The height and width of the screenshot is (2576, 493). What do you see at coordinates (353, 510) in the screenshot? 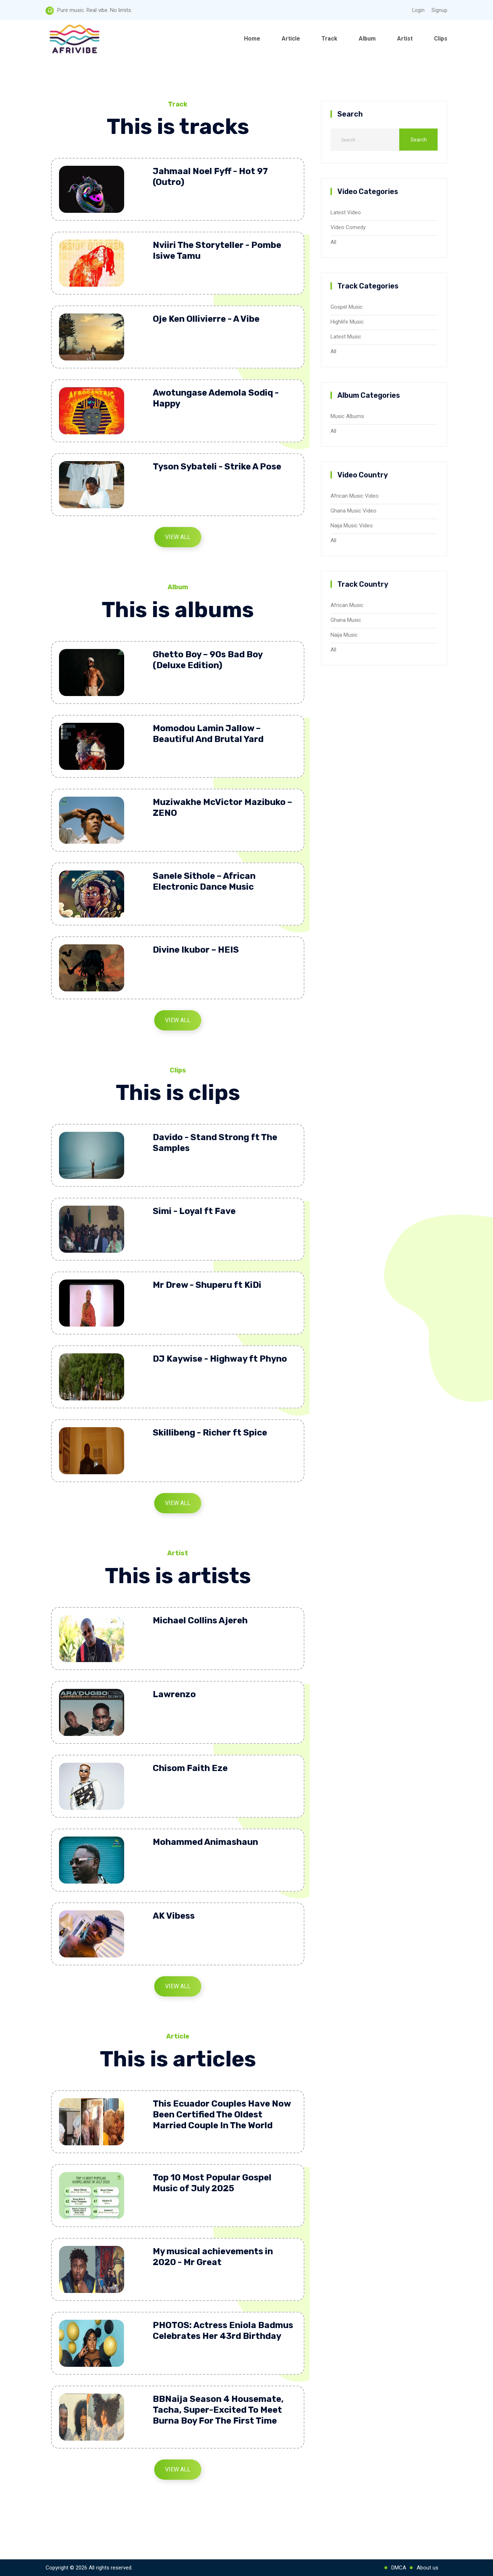
I see `Ghana Music Video` at bounding box center [353, 510].